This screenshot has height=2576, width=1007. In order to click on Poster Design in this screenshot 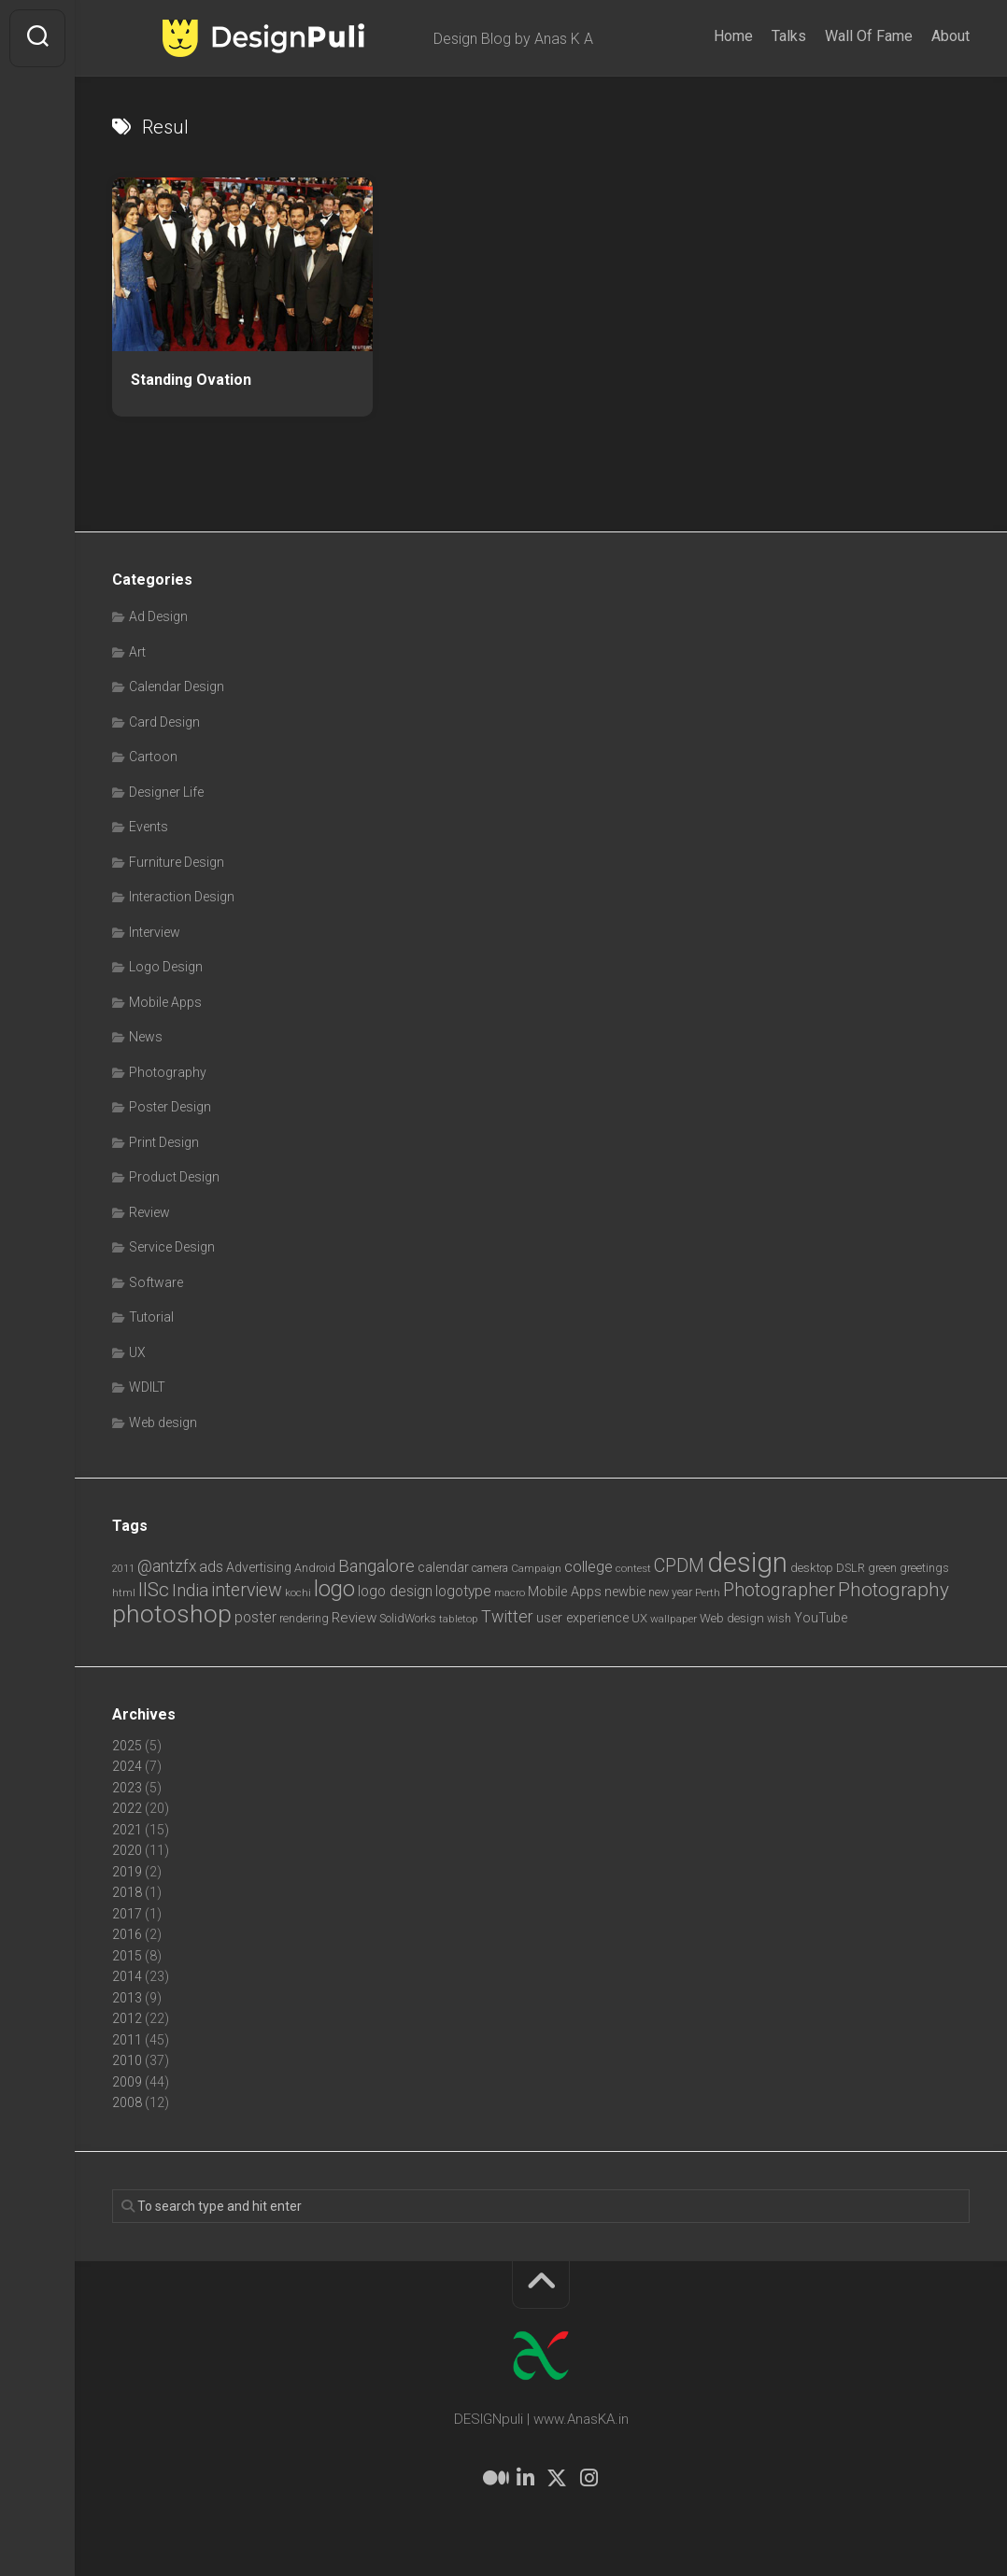, I will do `click(170, 1106)`.